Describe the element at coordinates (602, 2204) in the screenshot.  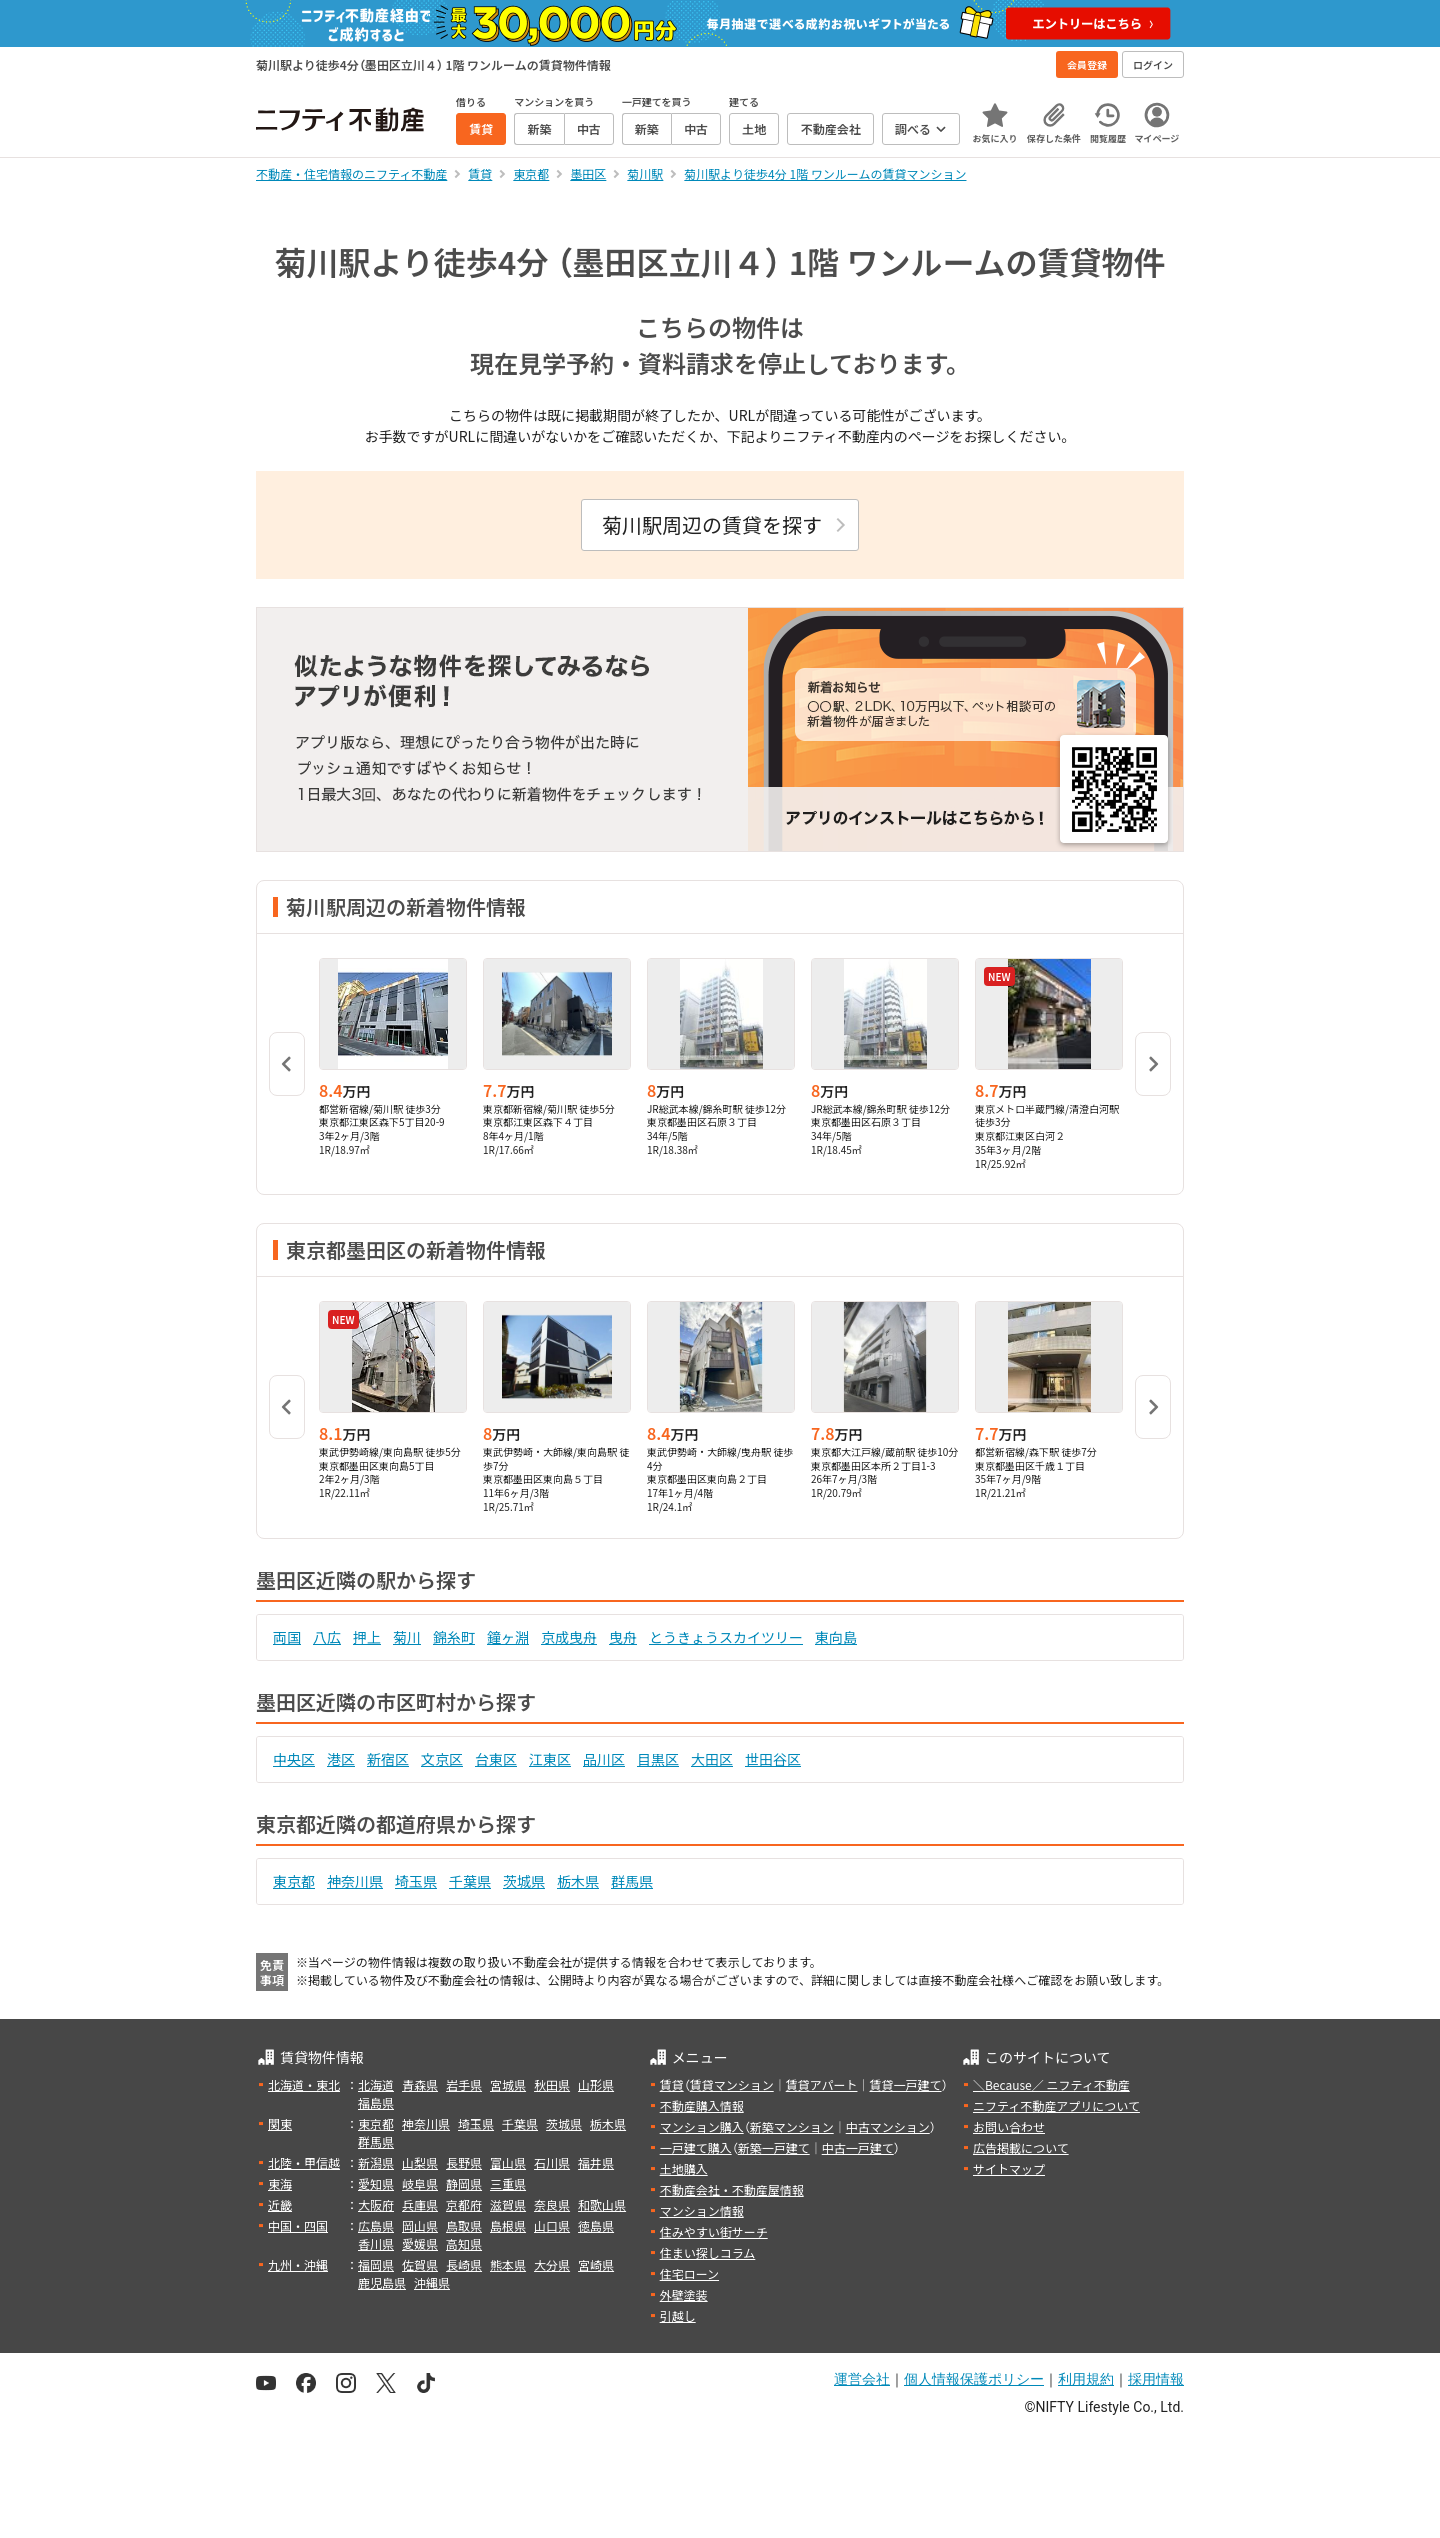
I see `和歌山県` at that location.